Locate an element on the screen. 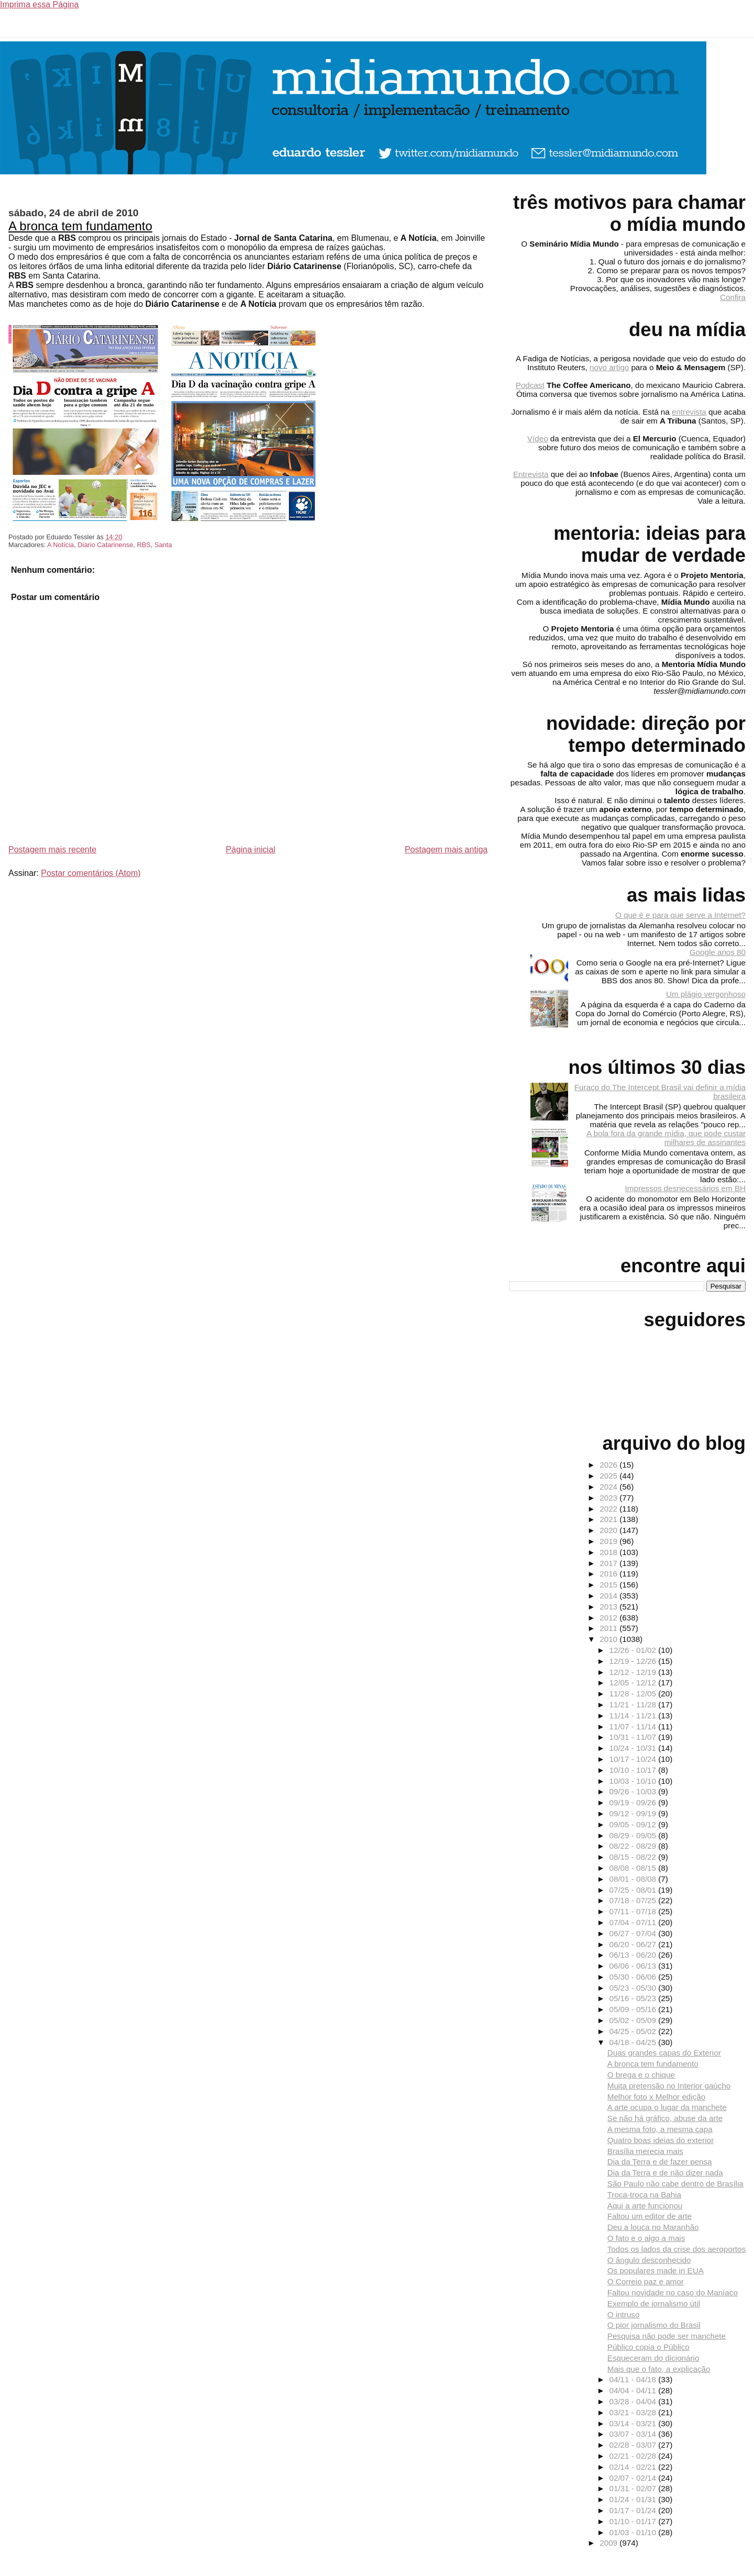 The height and width of the screenshot is (2576, 754). Muita pretensão no Interior gaúcho is located at coordinates (669, 2085).